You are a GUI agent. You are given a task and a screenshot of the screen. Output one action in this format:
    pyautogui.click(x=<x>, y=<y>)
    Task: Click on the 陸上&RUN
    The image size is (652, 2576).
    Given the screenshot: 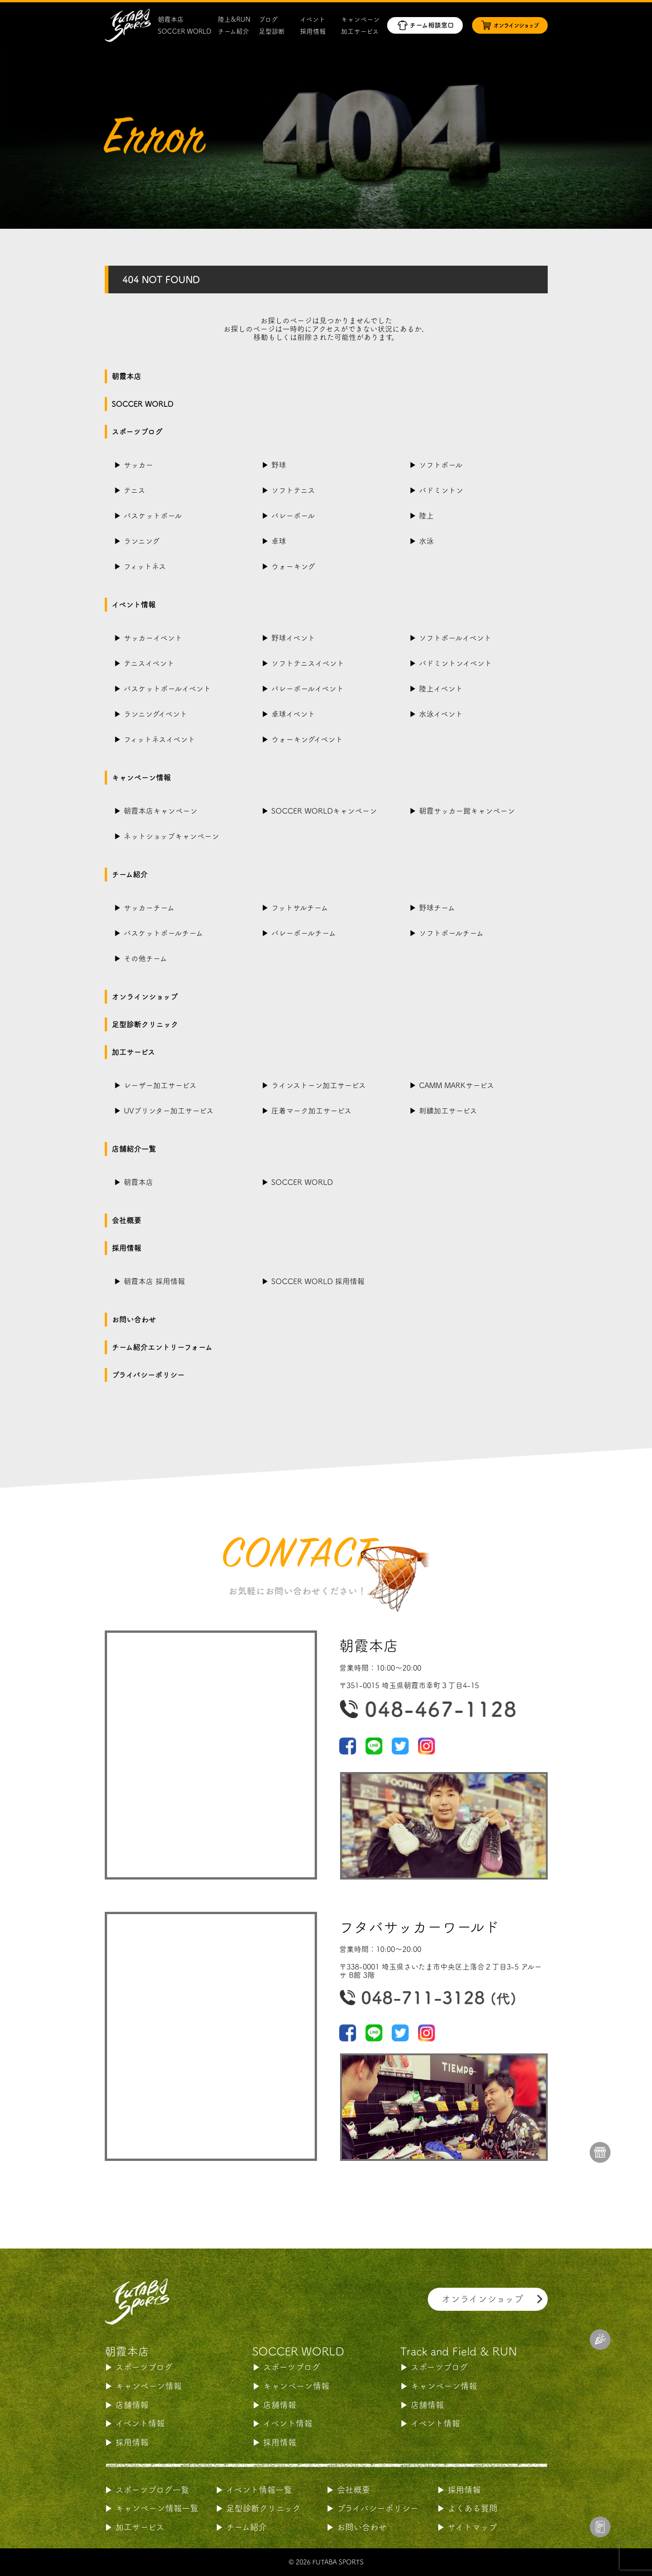 What is the action you would take?
    pyautogui.click(x=234, y=19)
    